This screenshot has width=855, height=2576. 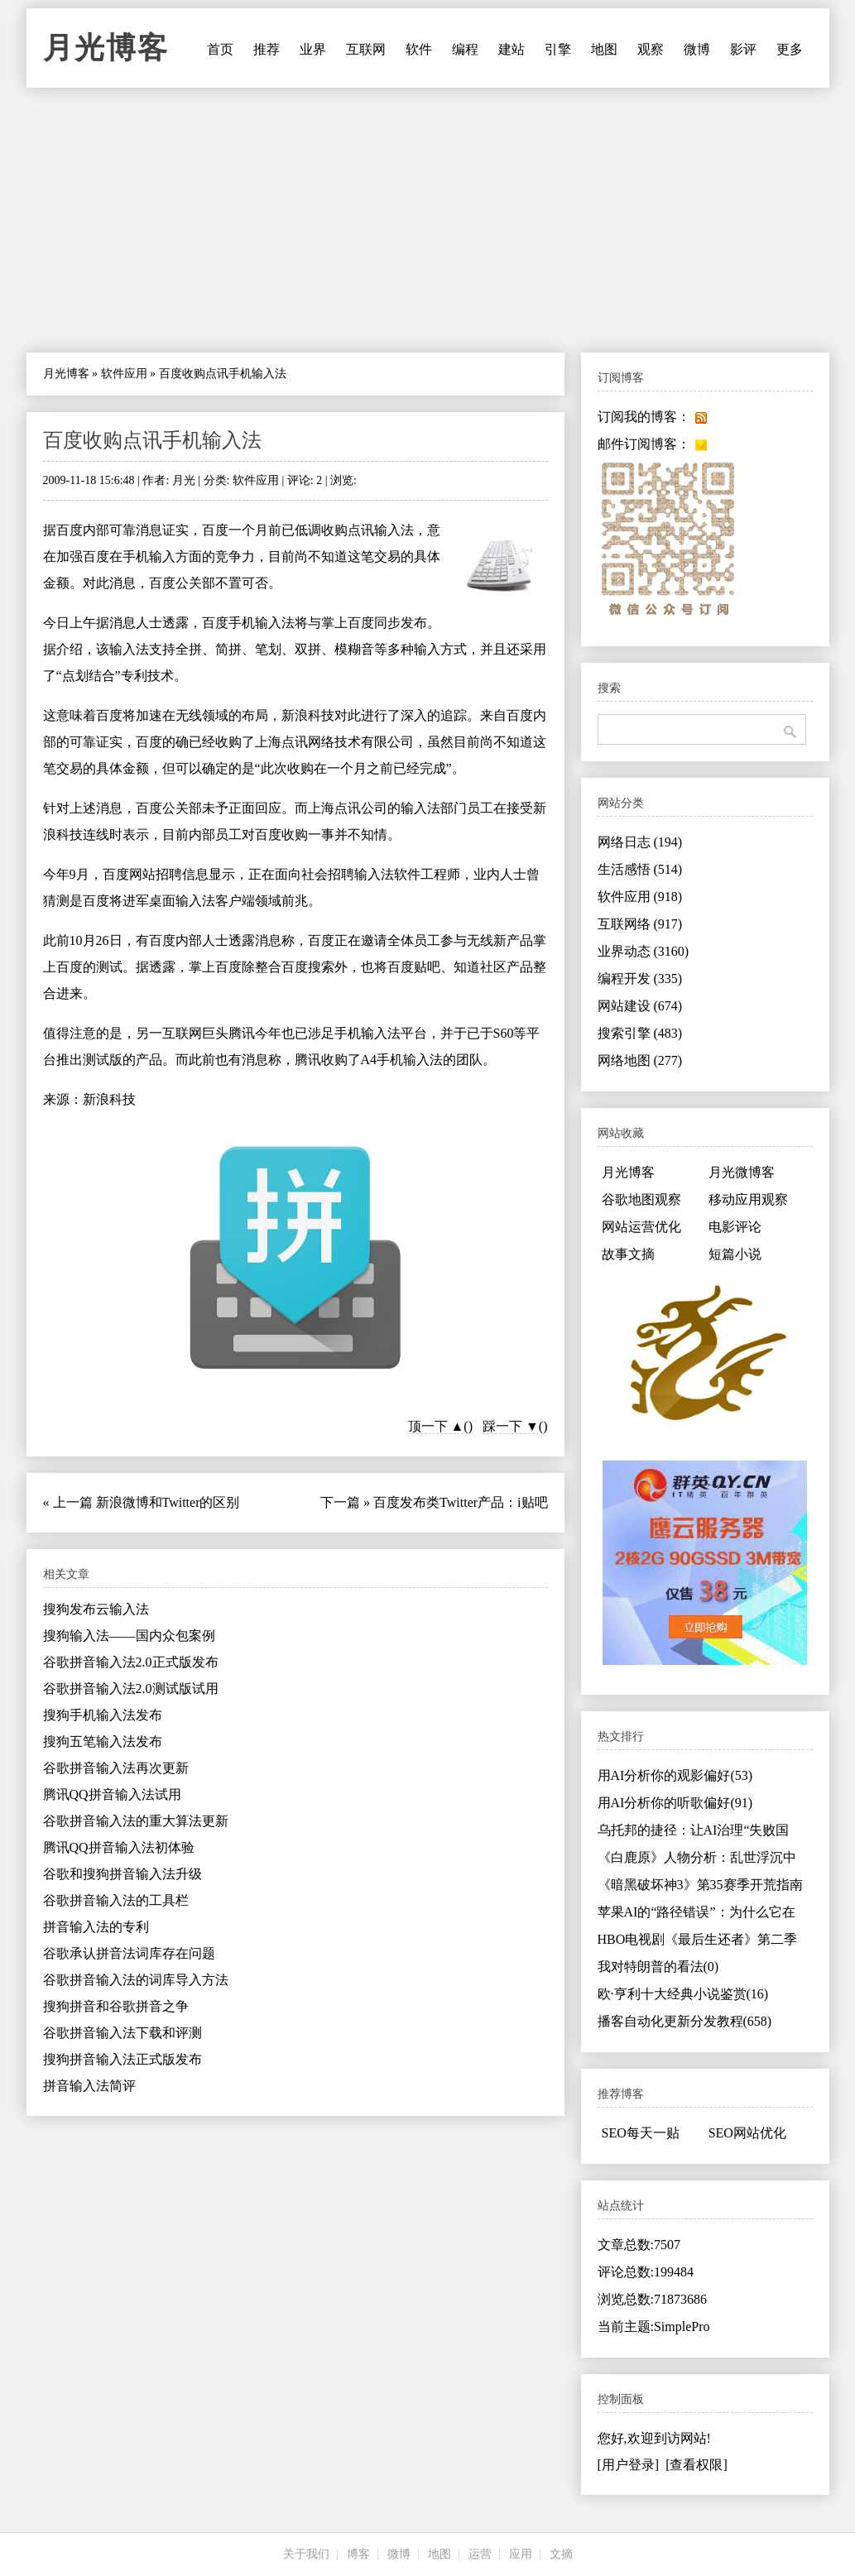 I want to click on 用AI分析你的听歌偏好(91), so click(x=675, y=1803).